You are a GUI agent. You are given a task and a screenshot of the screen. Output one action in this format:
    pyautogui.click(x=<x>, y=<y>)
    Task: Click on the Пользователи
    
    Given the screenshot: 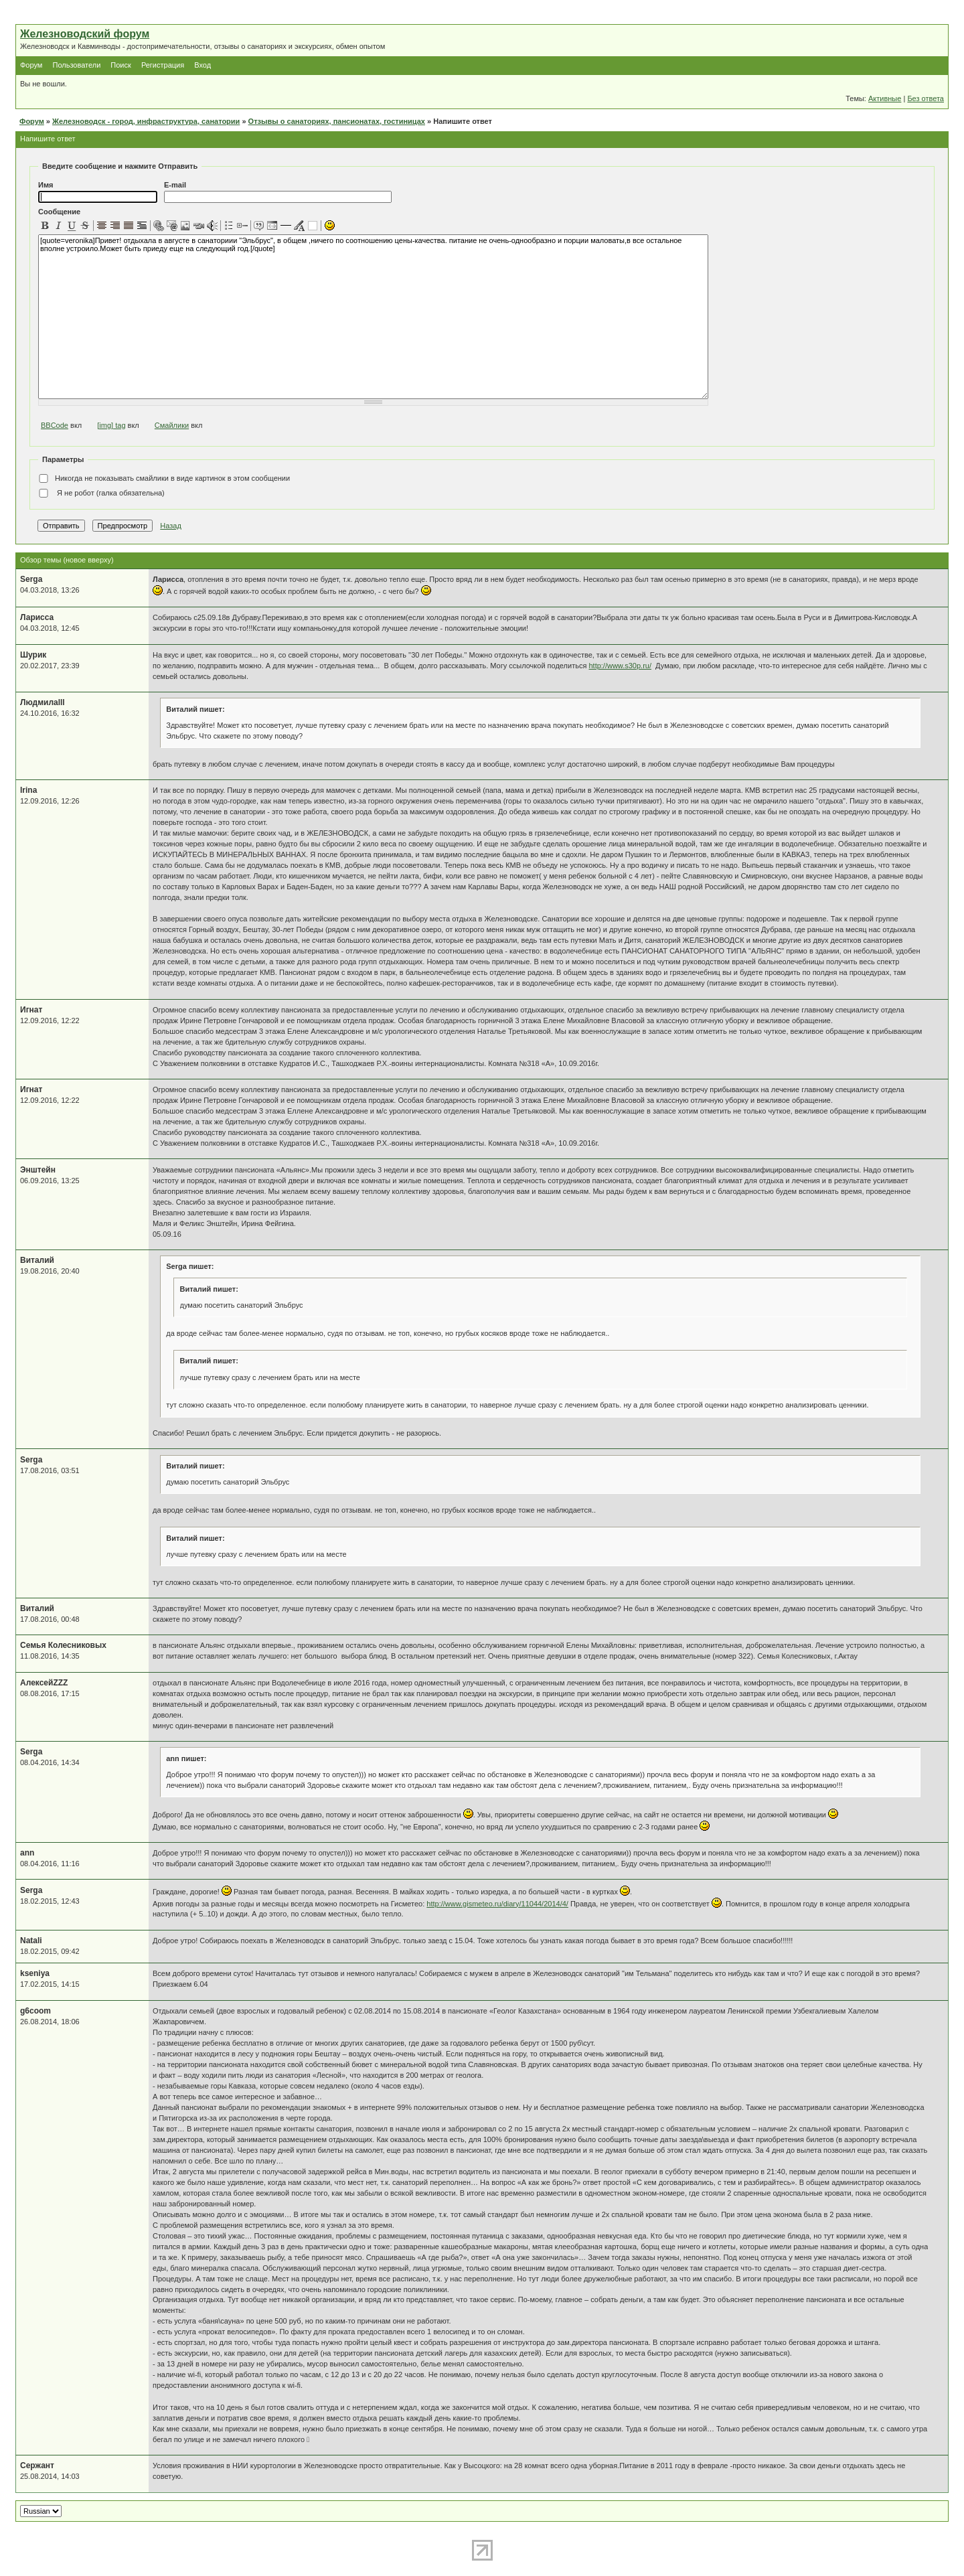 What is the action you would take?
    pyautogui.click(x=76, y=65)
    